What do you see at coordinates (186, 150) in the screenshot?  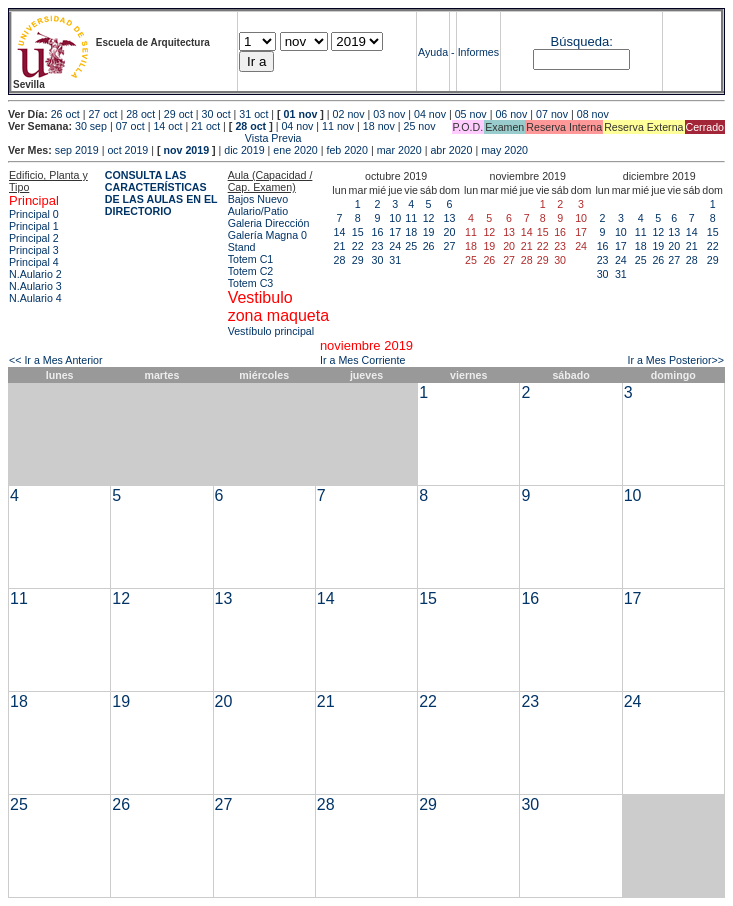 I see `nov 2019` at bounding box center [186, 150].